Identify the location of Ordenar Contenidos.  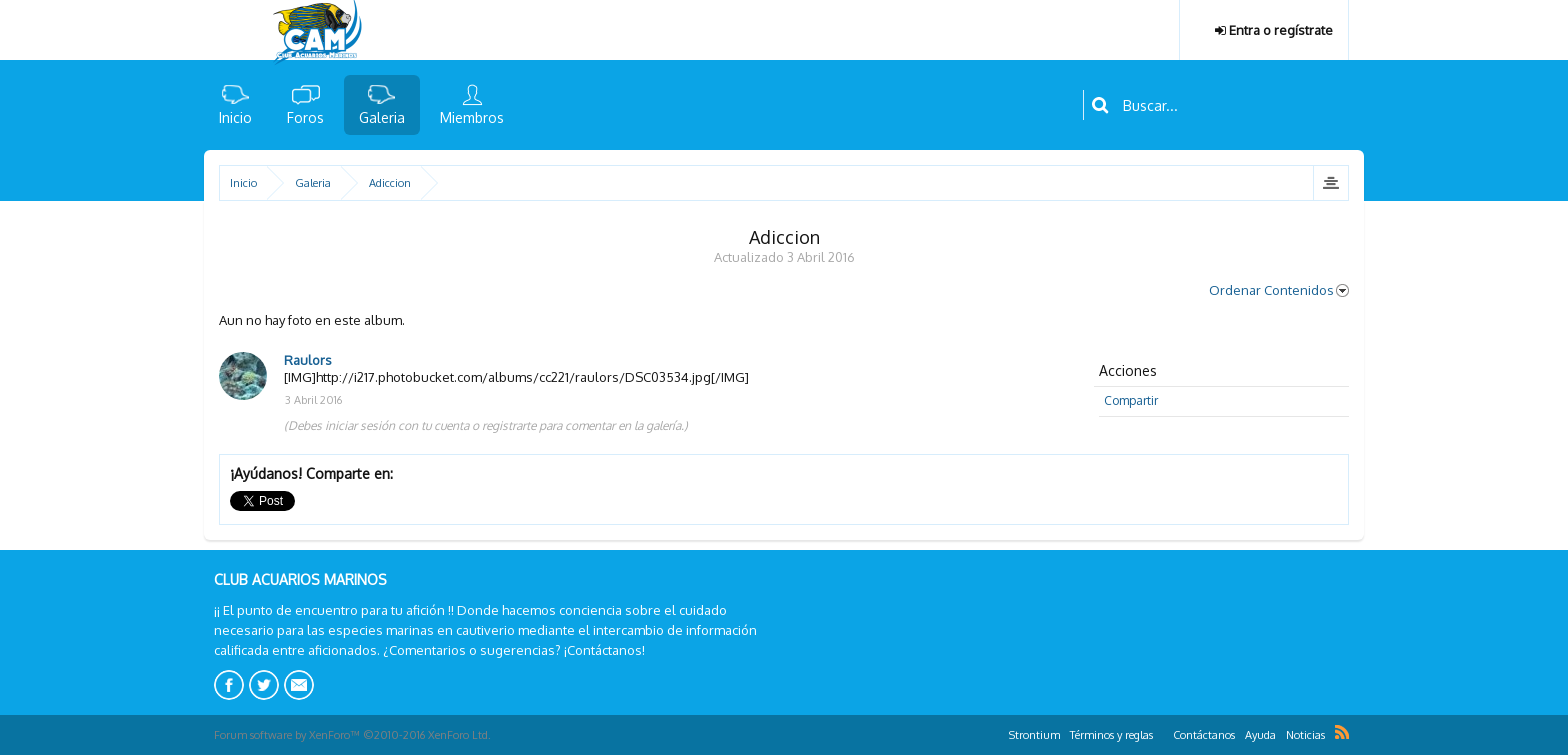
(1279, 290).